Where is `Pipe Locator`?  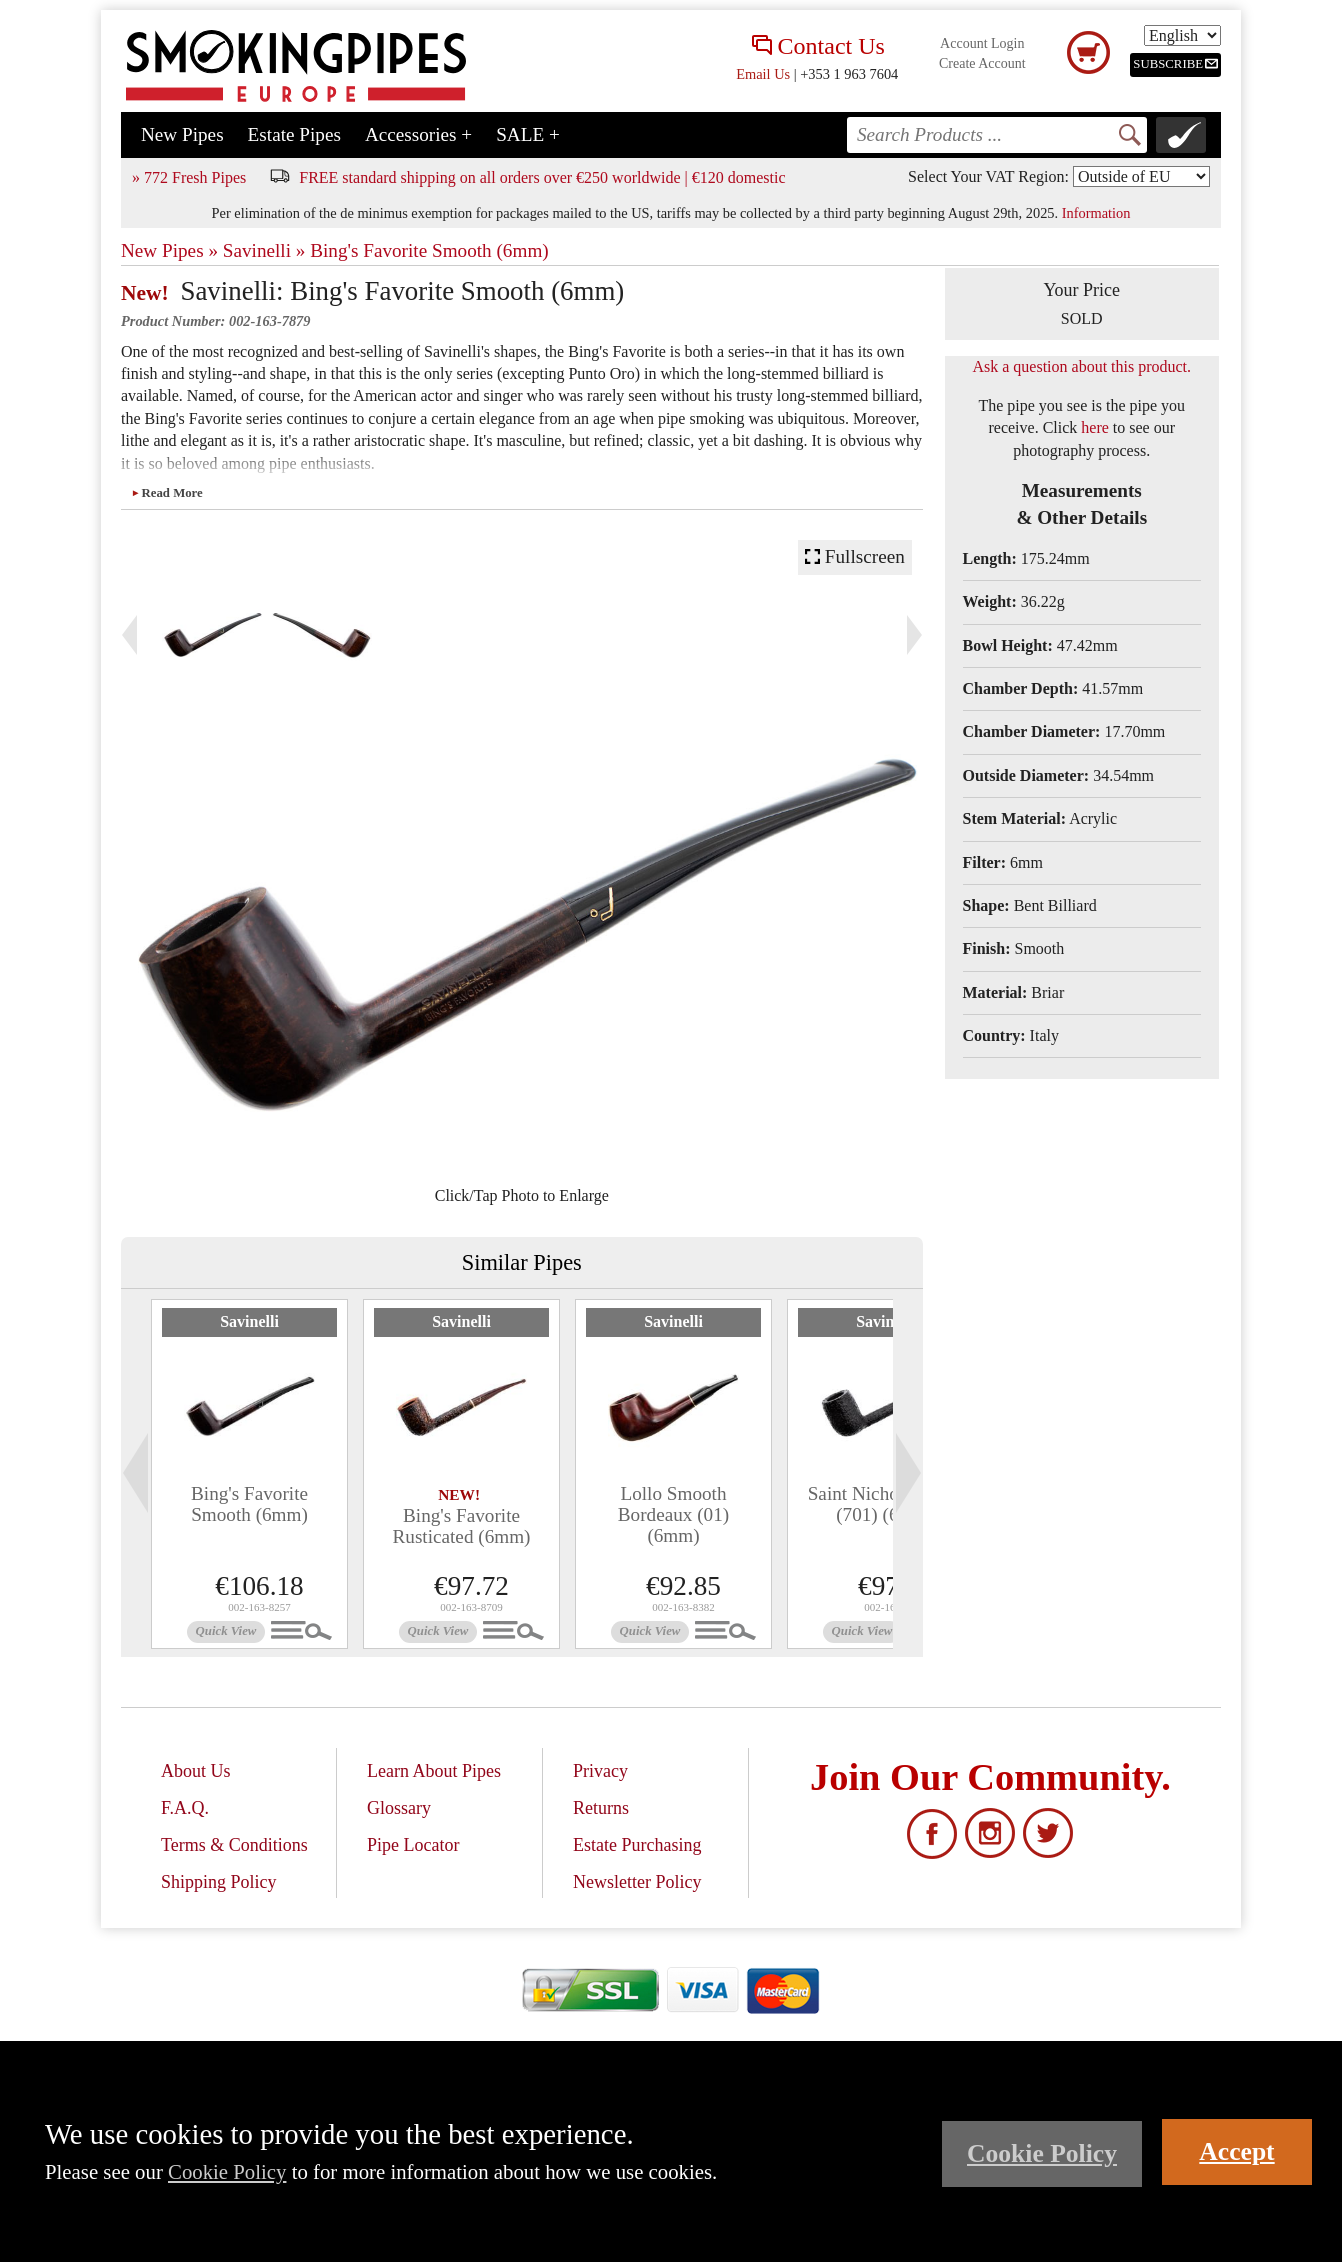 Pipe Locator is located at coordinates (413, 1845).